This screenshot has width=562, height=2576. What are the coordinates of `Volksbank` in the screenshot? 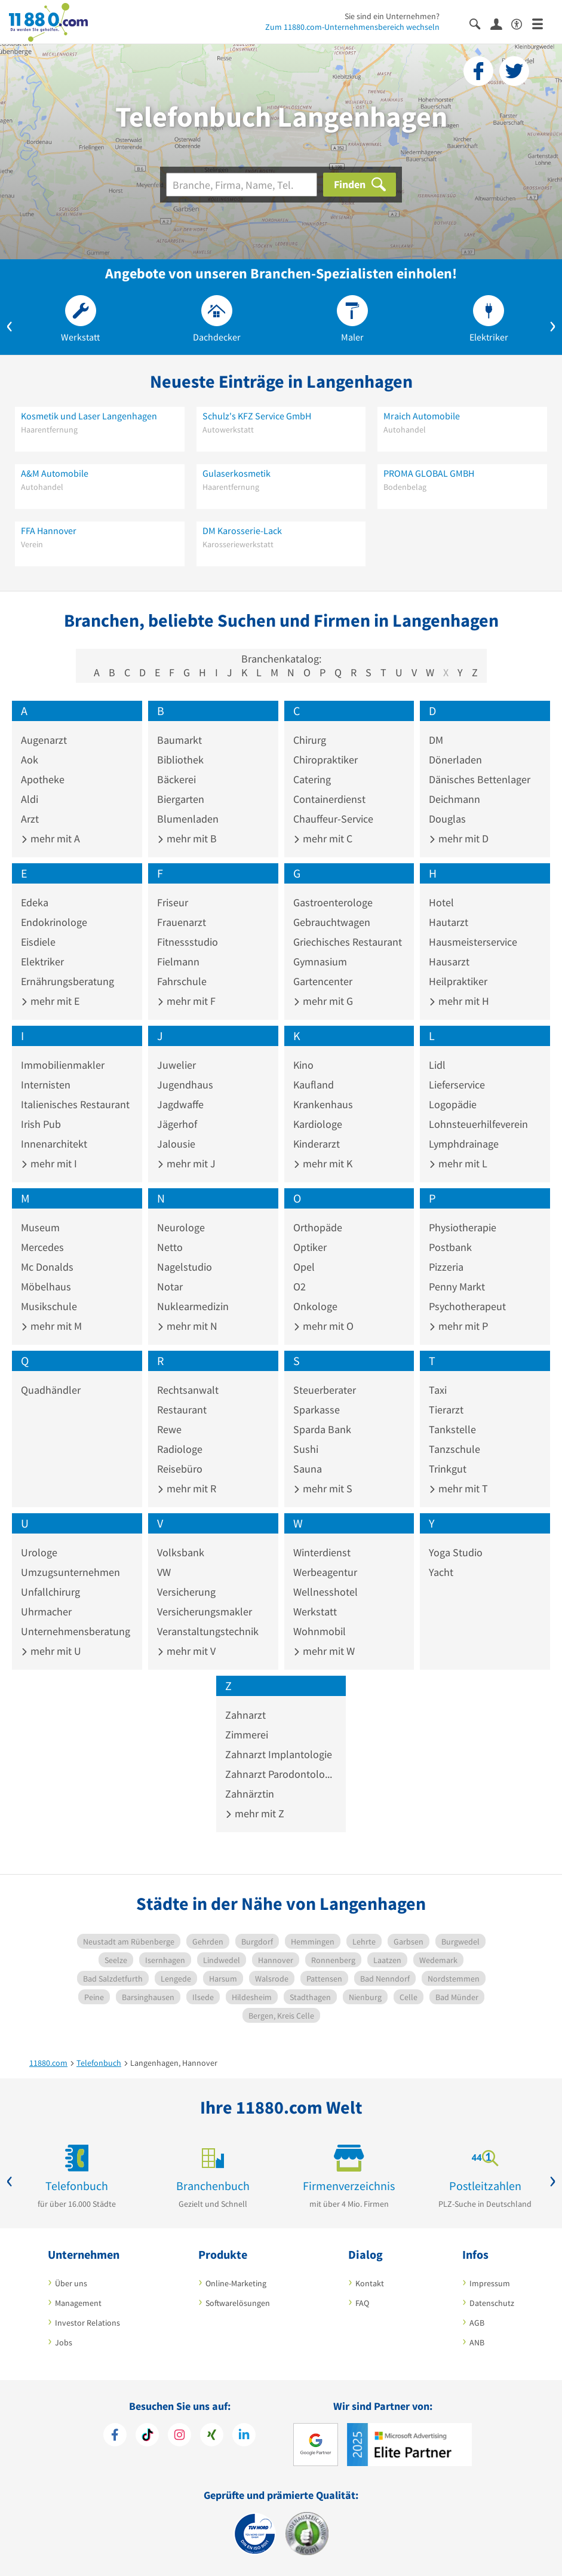 It's located at (180, 1552).